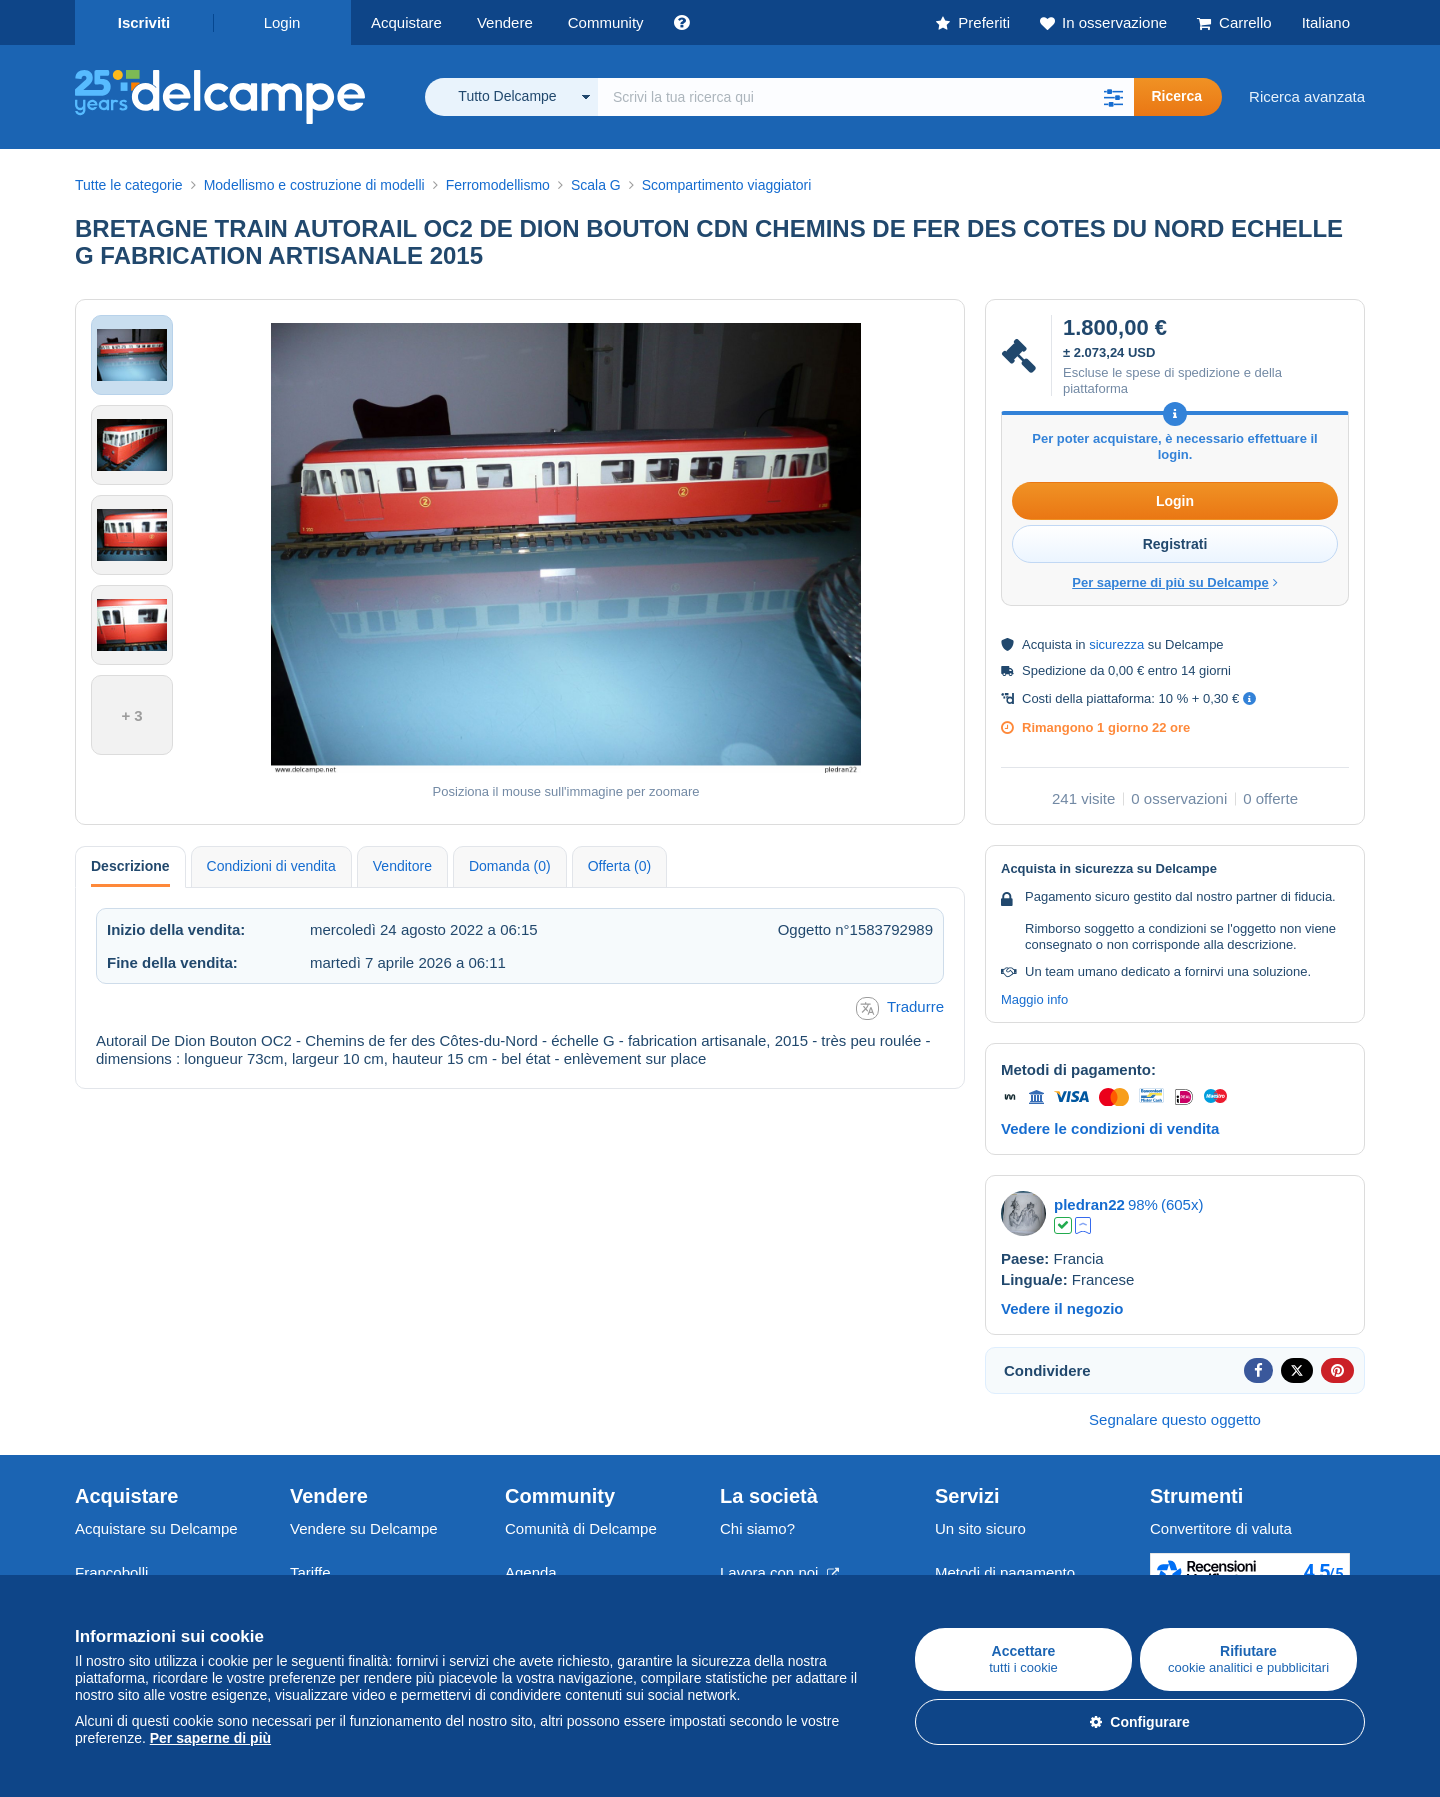 The width and height of the screenshot is (1440, 1797). What do you see at coordinates (1116, 644) in the screenshot?
I see `sicurezza` at bounding box center [1116, 644].